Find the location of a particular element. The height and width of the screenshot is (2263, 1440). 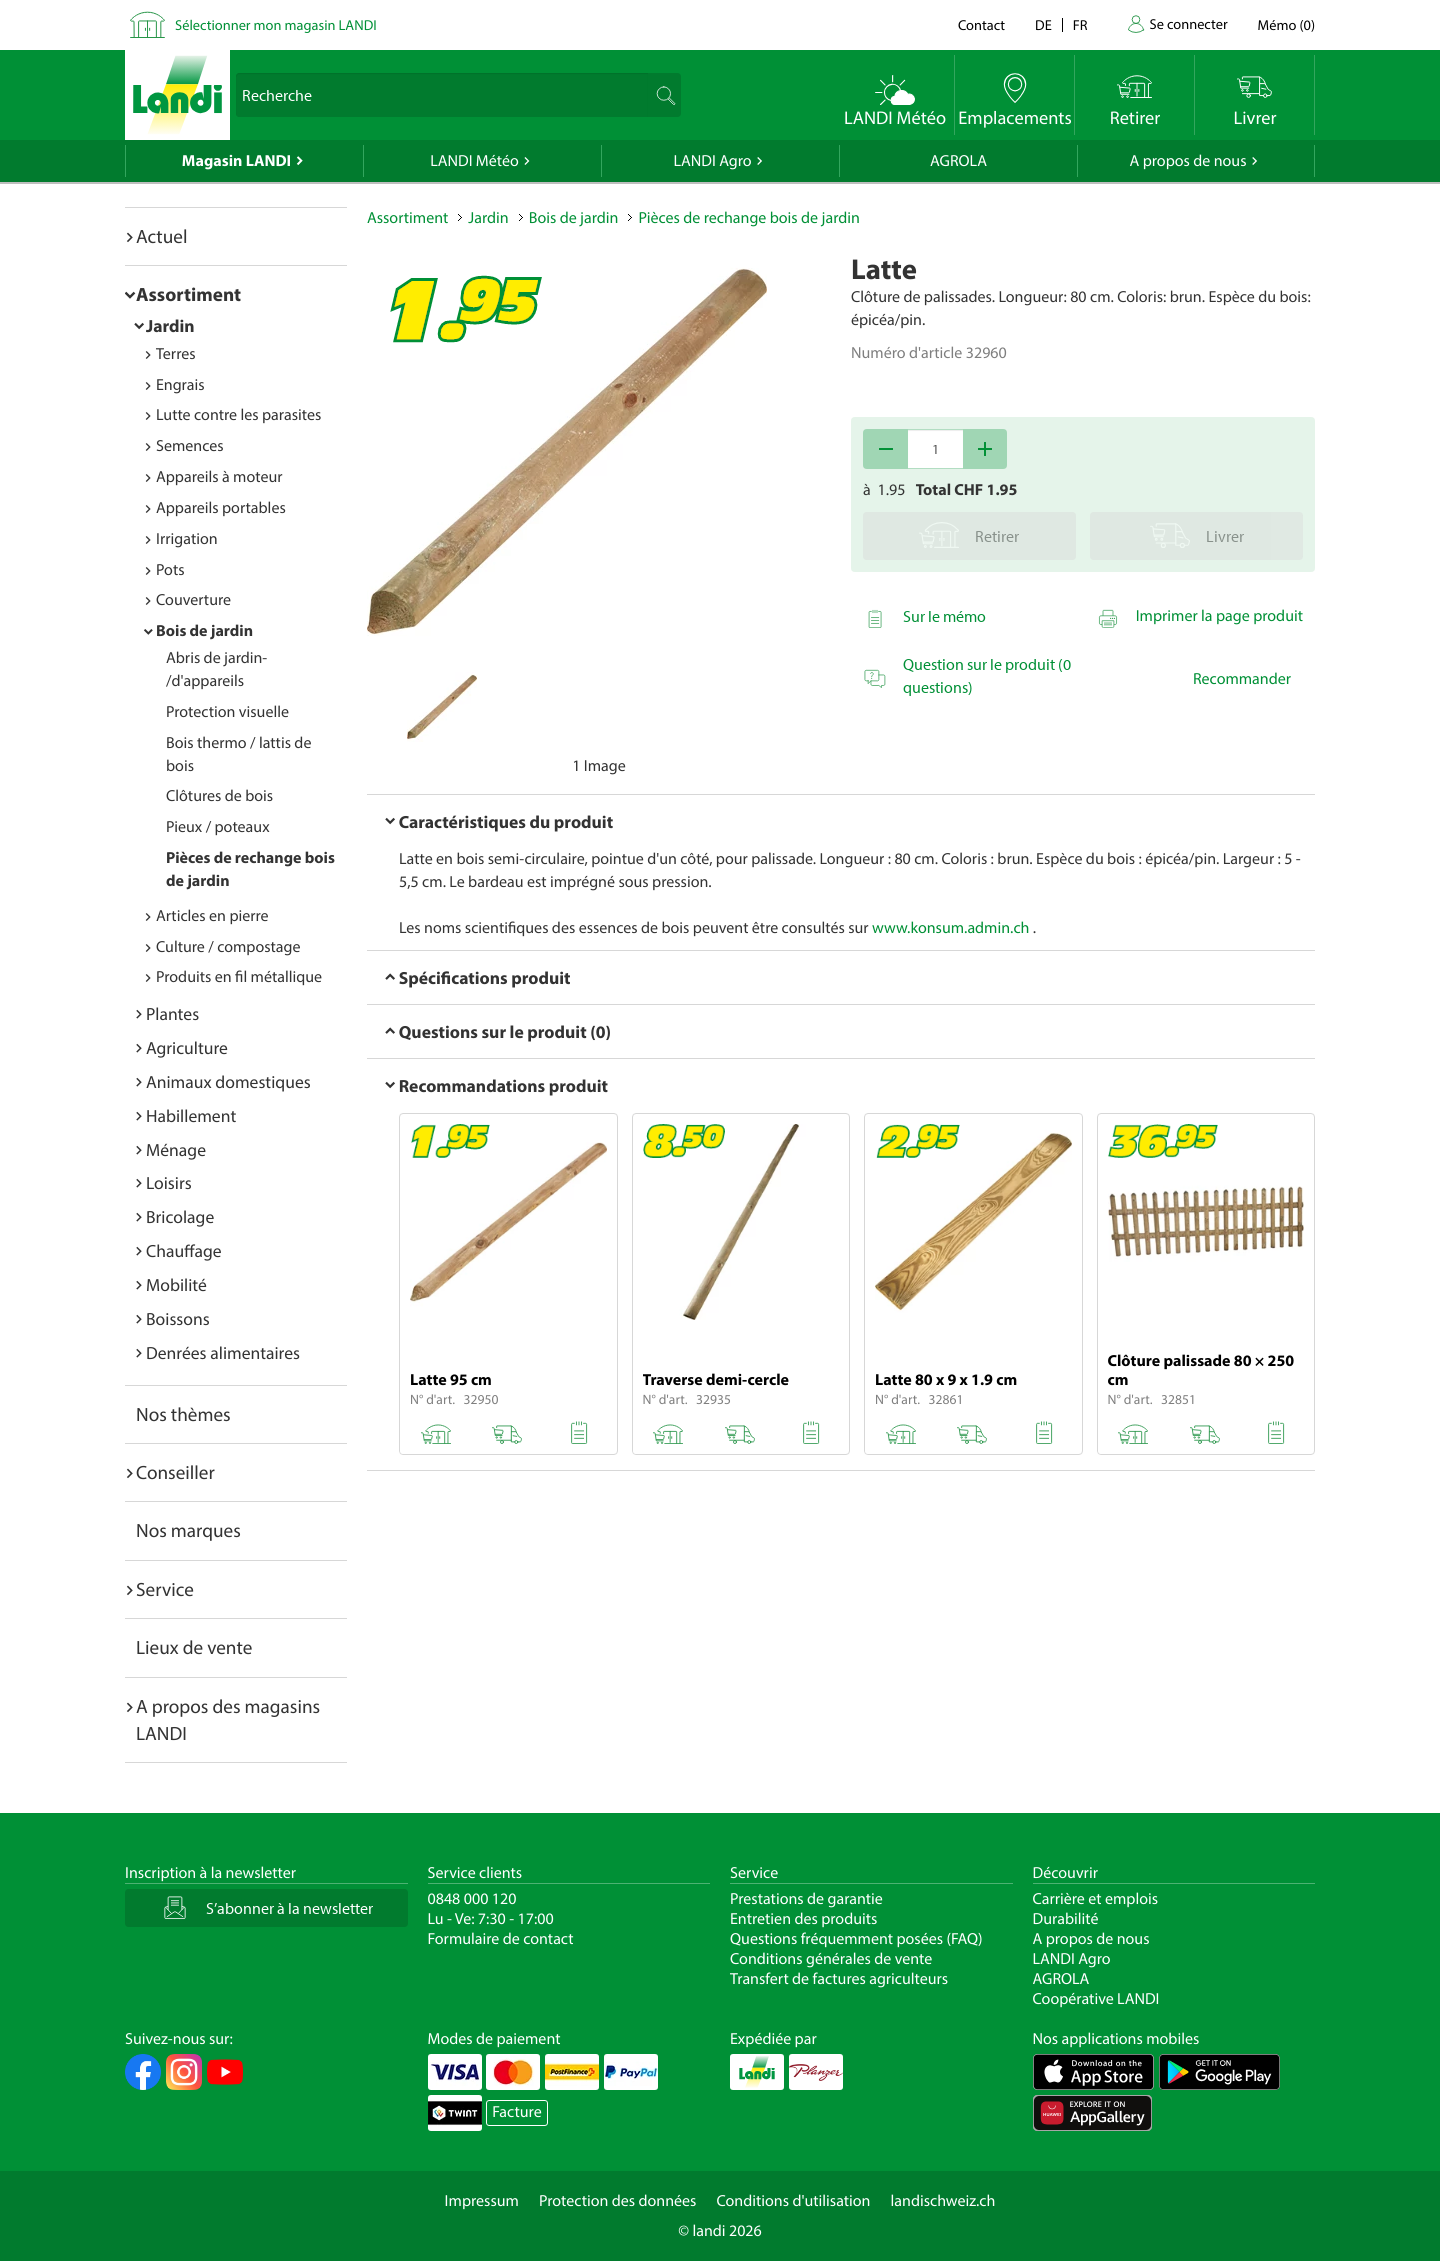

Contact is located at coordinates (981, 24).